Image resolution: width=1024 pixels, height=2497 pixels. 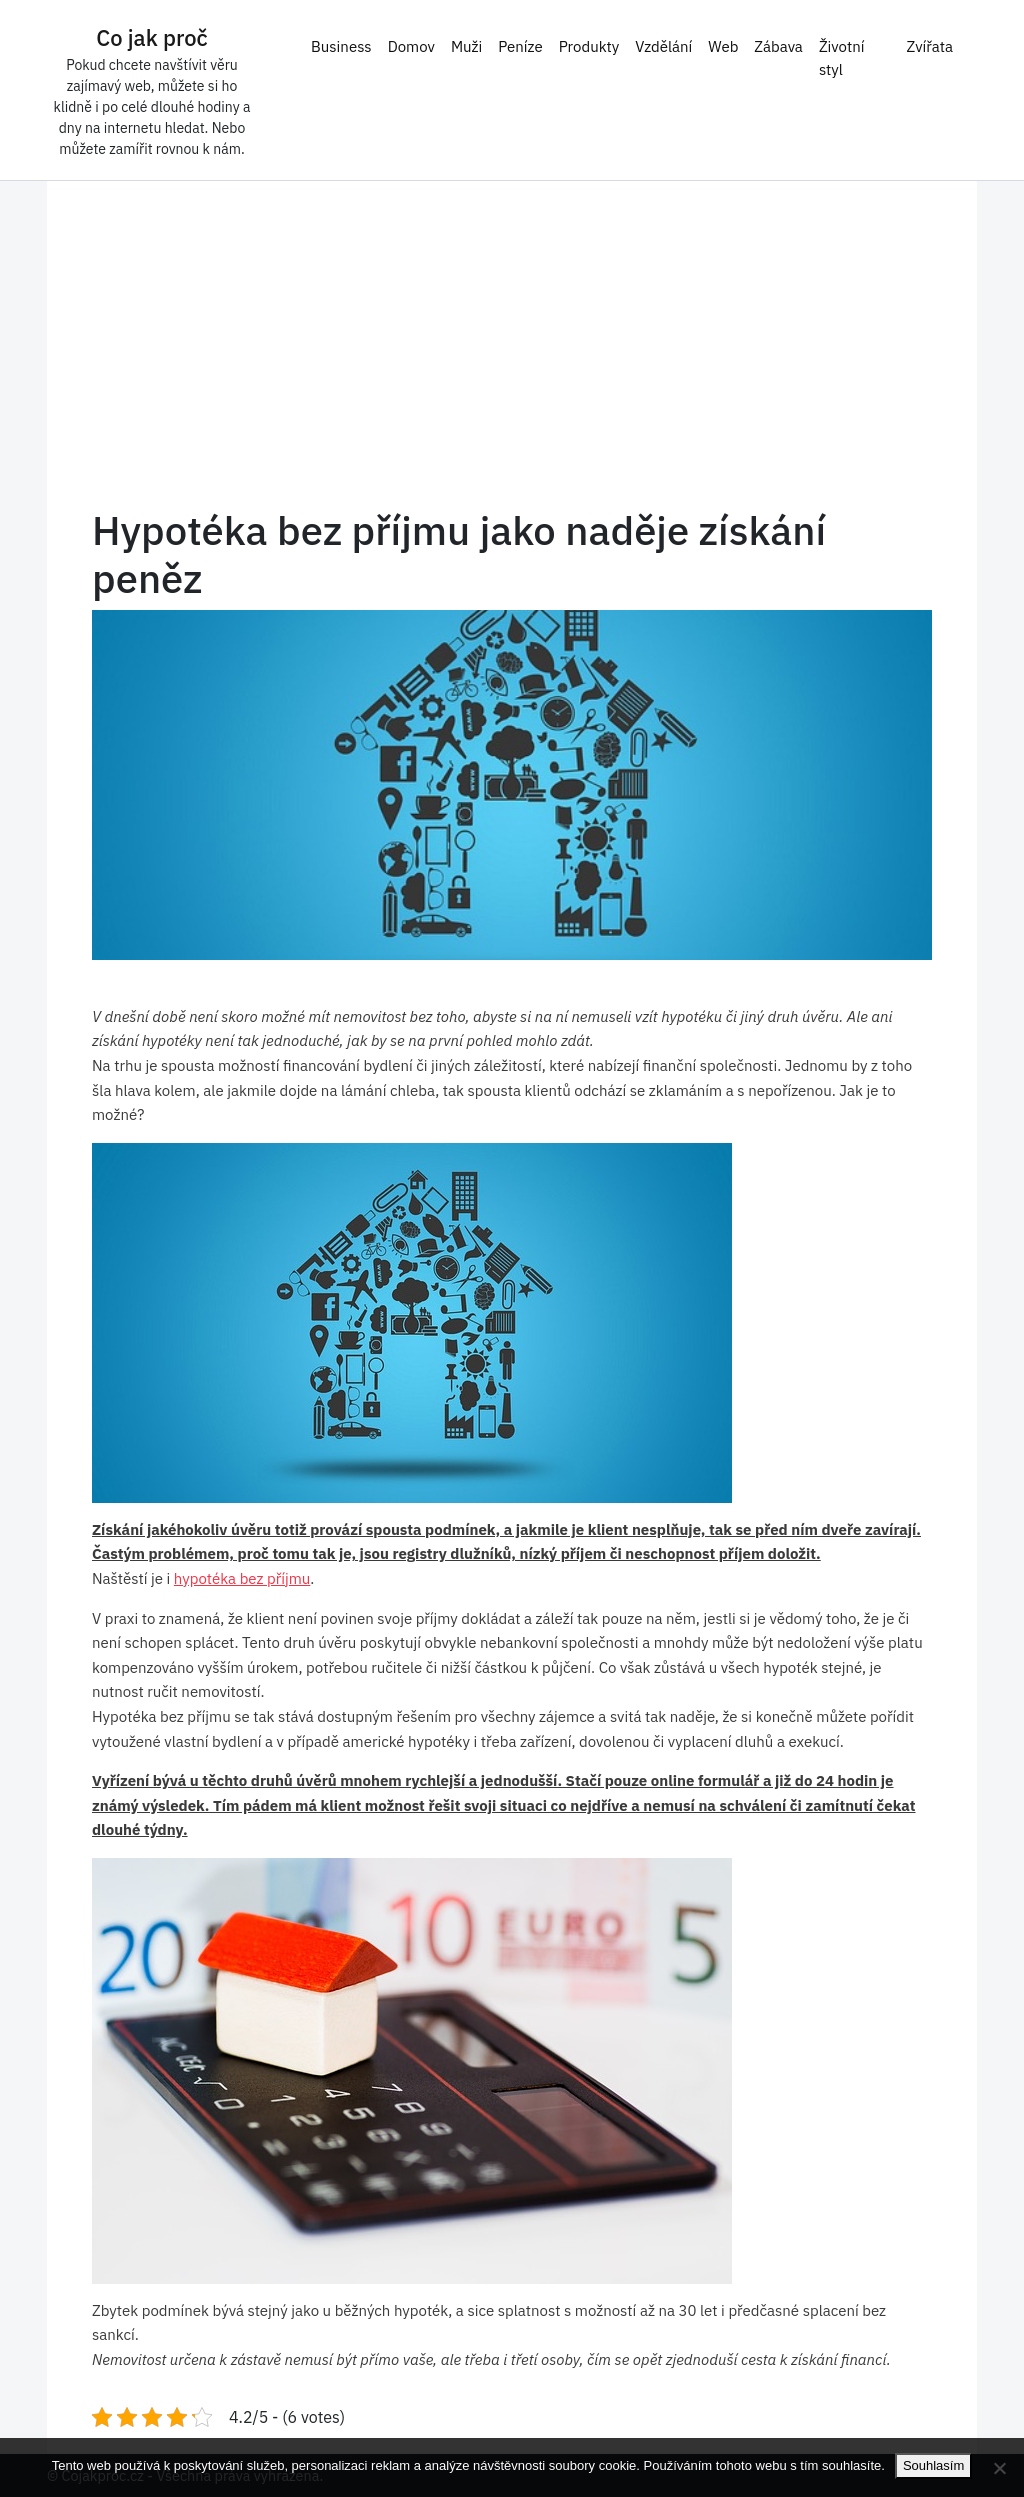 What do you see at coordinates (842, 58) in the screenshot?
I see `Životní styl` at bounding box center [842, 58].